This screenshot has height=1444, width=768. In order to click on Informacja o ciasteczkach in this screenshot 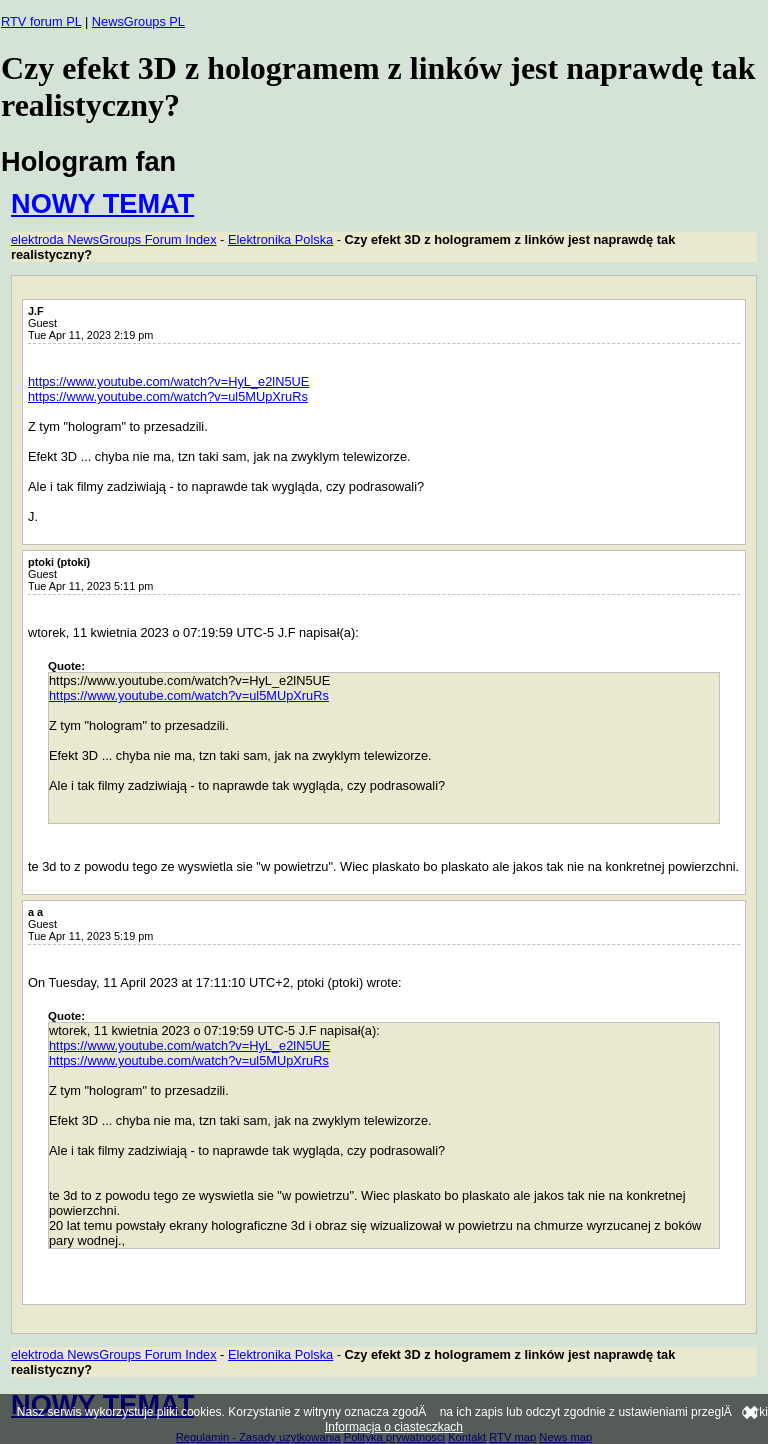, I will do `click(394, 1427)`.